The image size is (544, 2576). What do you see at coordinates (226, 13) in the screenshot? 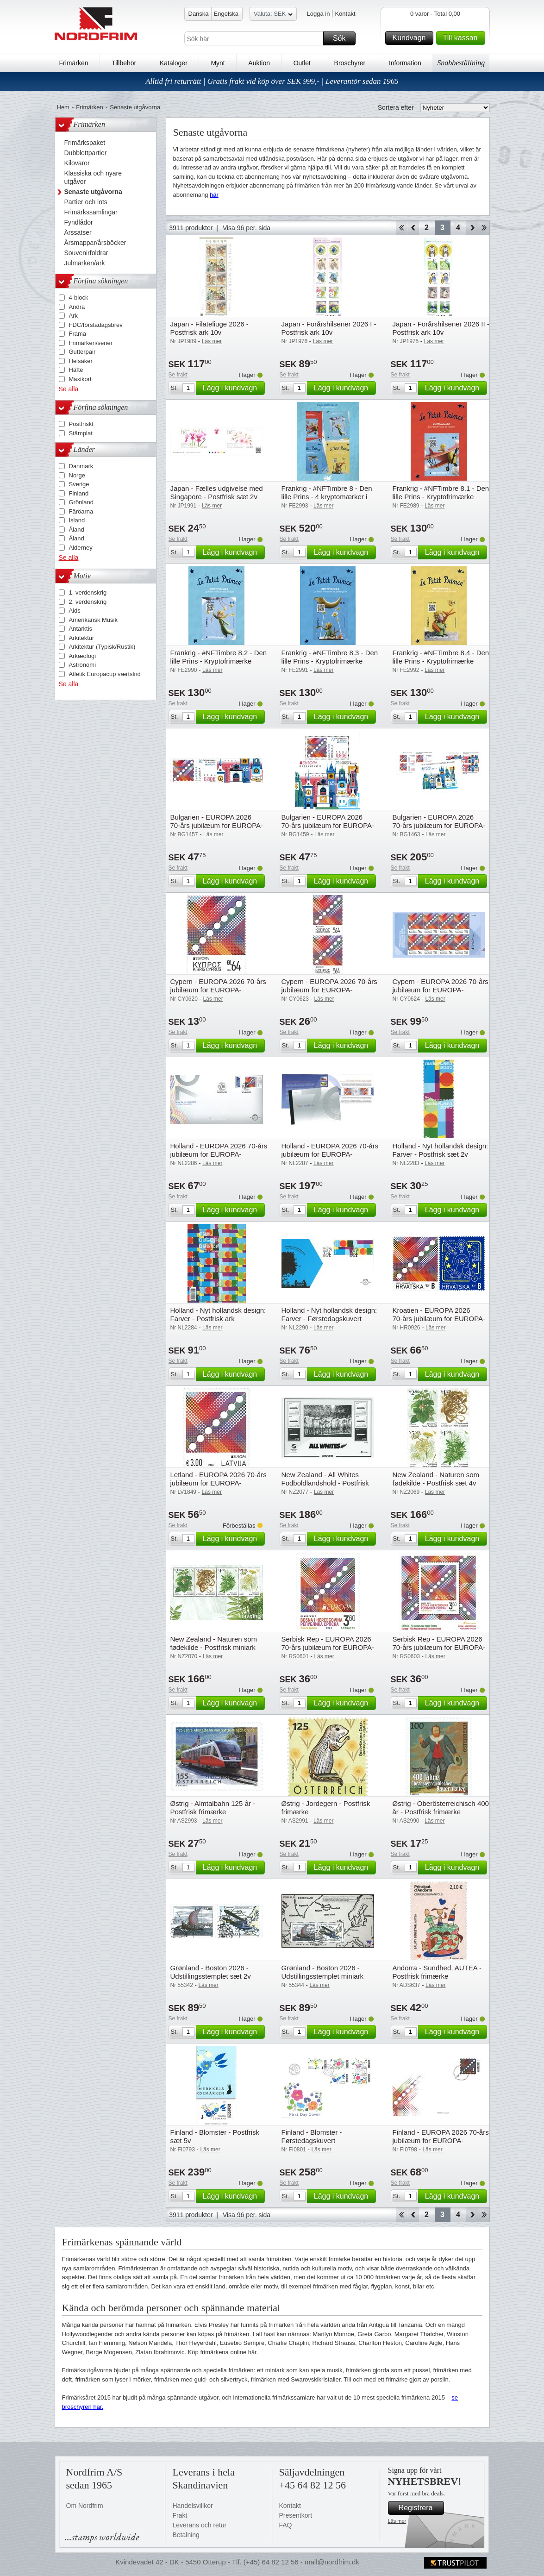
I see `Engelska` at bounding box center [226, 13].